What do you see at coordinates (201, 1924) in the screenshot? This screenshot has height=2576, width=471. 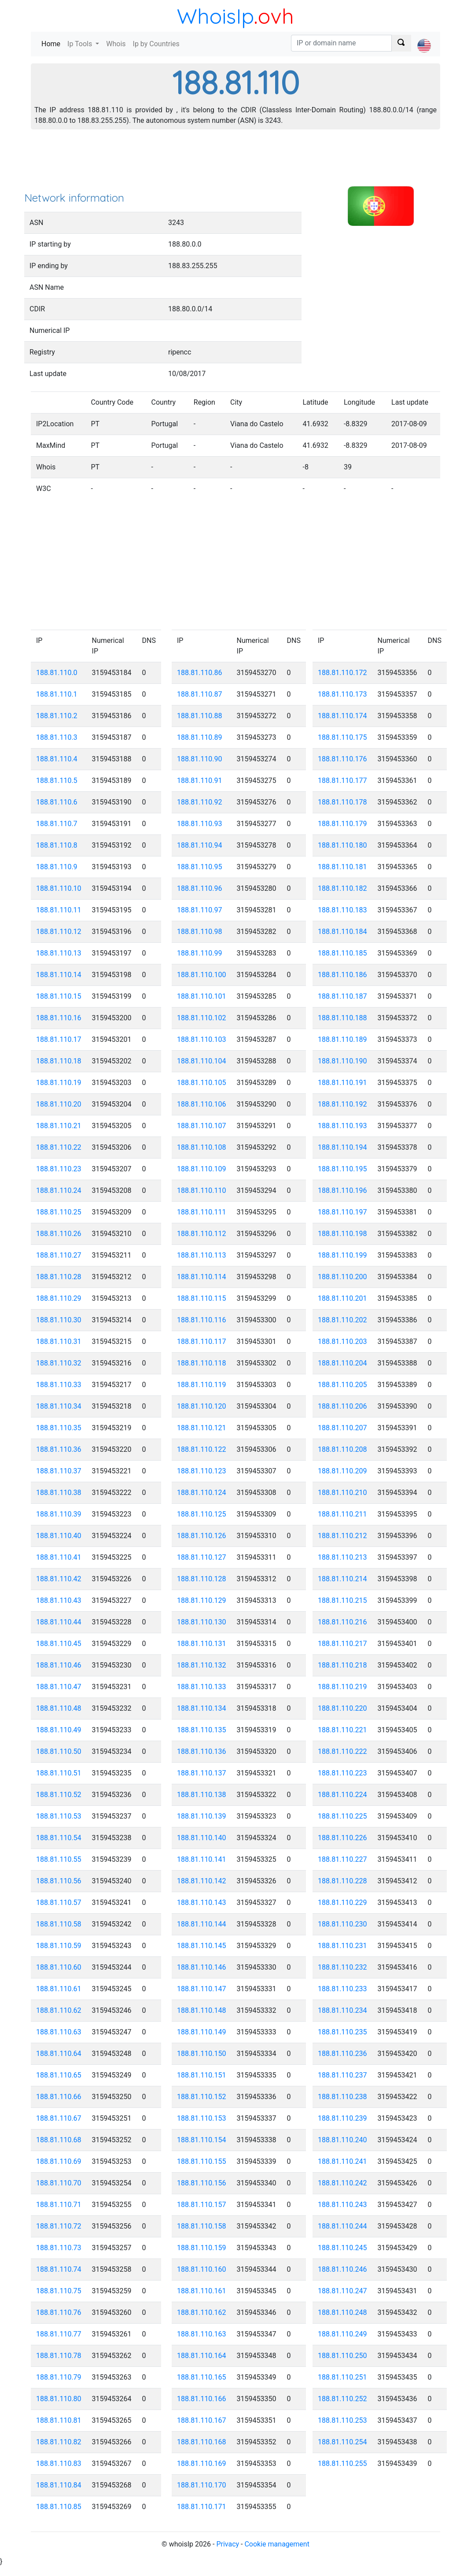 I see `188.81.110.144` at bounding box center [201, 1924].